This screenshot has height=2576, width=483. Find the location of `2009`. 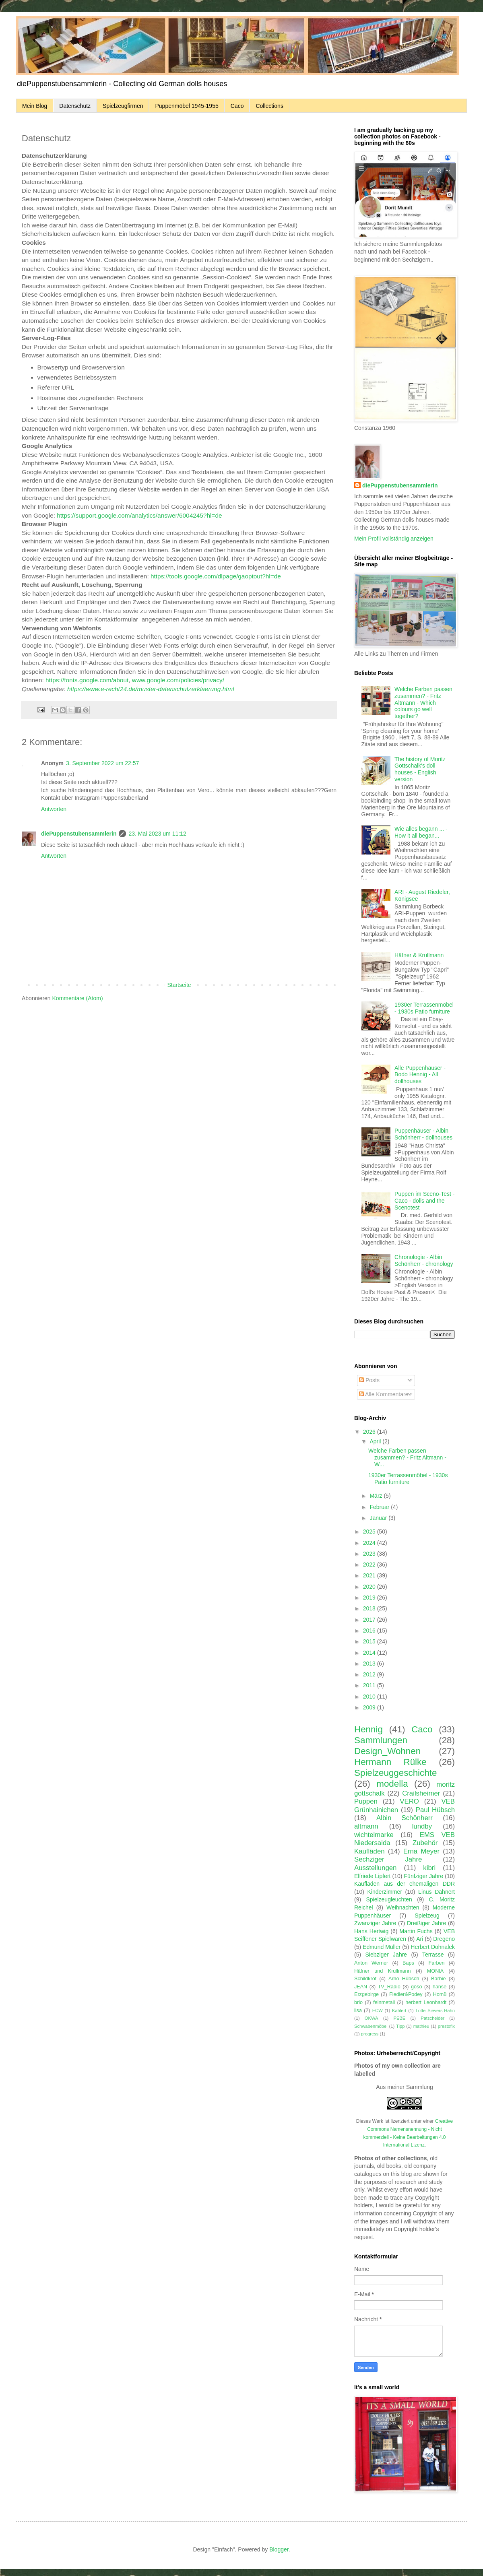

2009 is located at coordinates (370, 1707).